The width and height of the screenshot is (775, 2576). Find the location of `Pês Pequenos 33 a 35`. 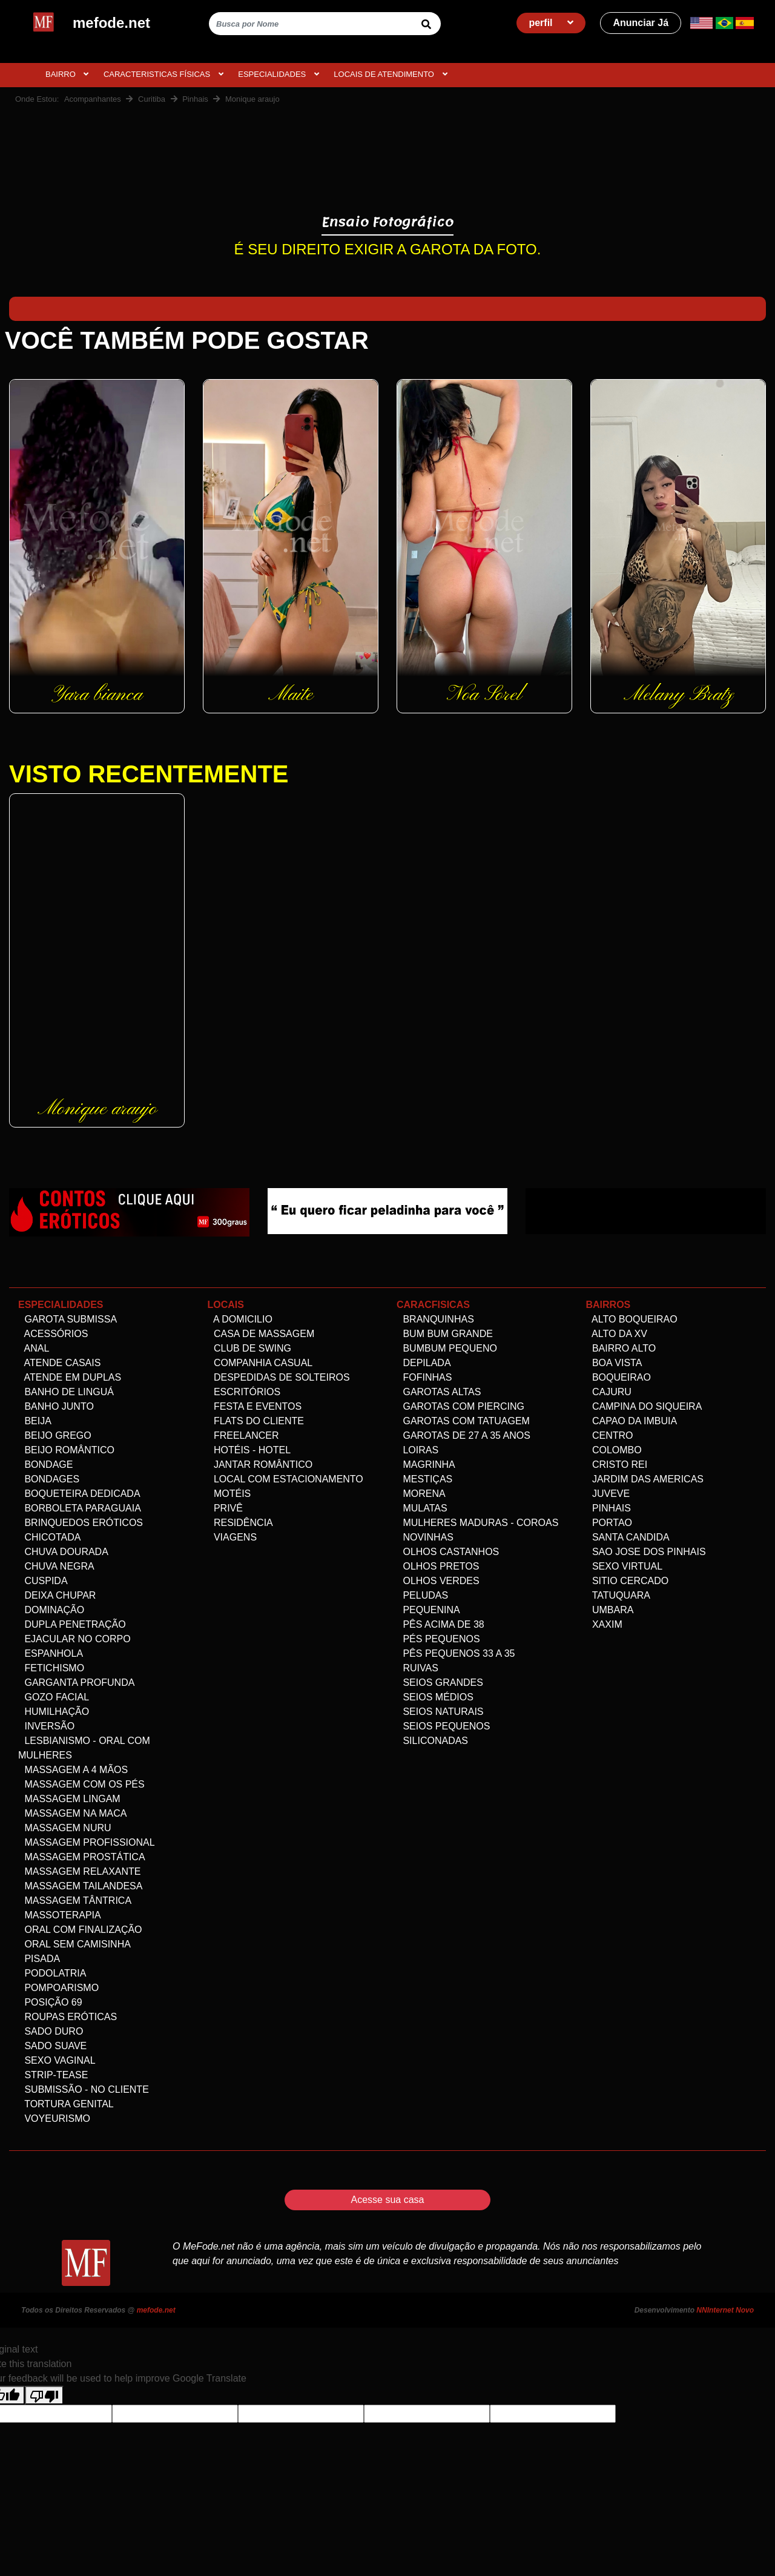

Pês Pequenos 33 a 35 is located at coordinates (456, 1653).